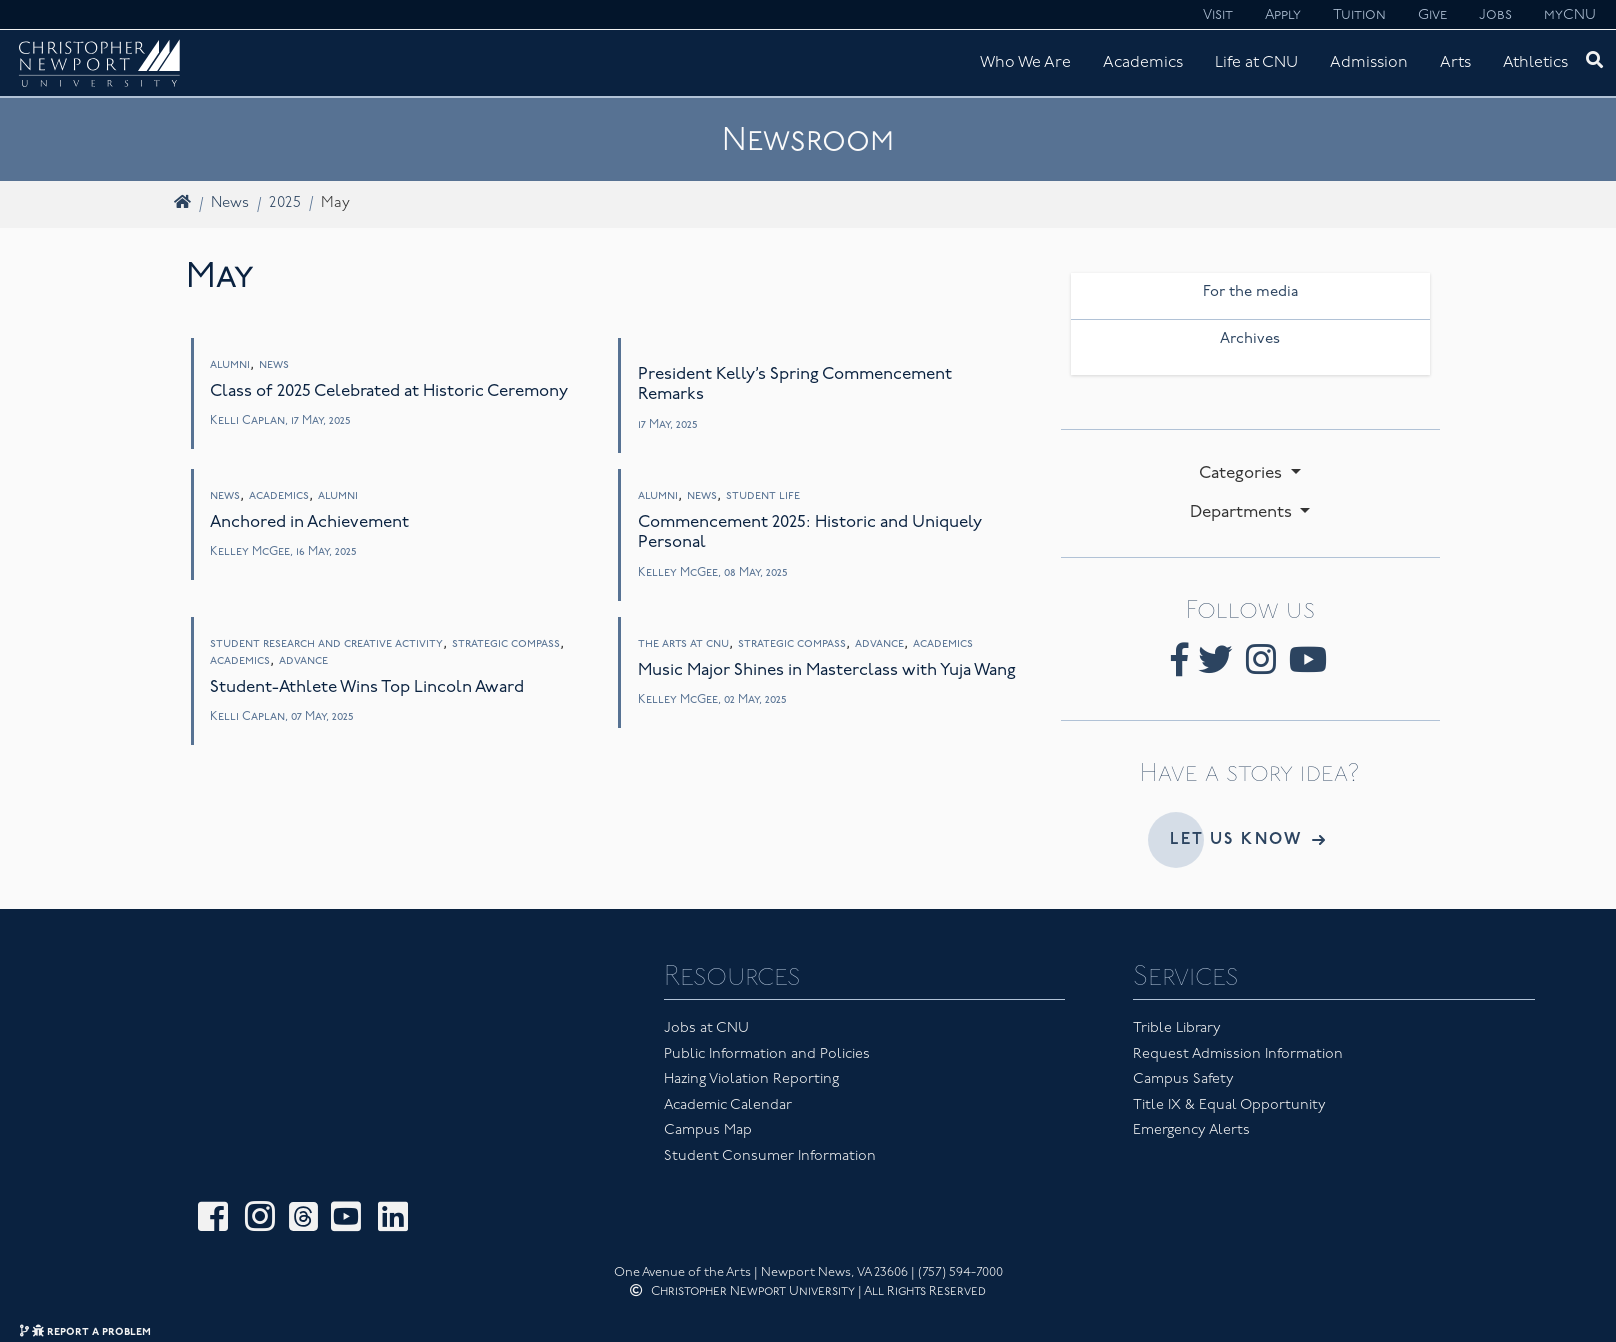 The image size is (1616, 1342). What do you see at coordinates (309, 522) in the screenshot?
I see `Anchored in Achievement` at bounding box center [309, 522].